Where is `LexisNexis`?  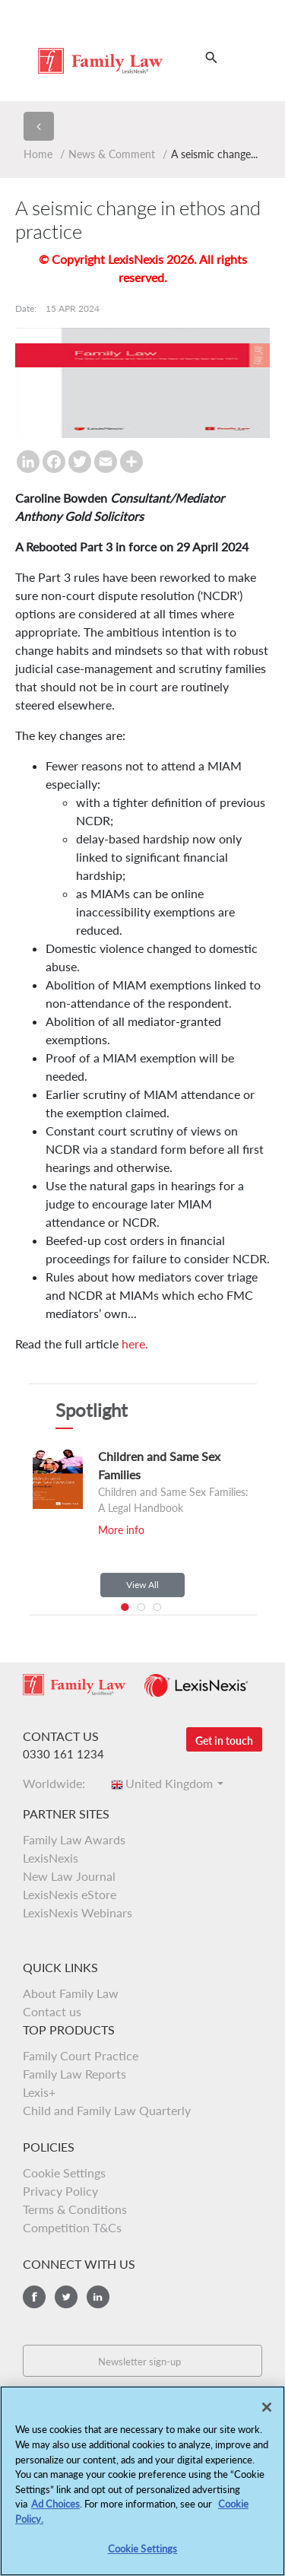 LexisNexis is located at coordinates (50, 1857).